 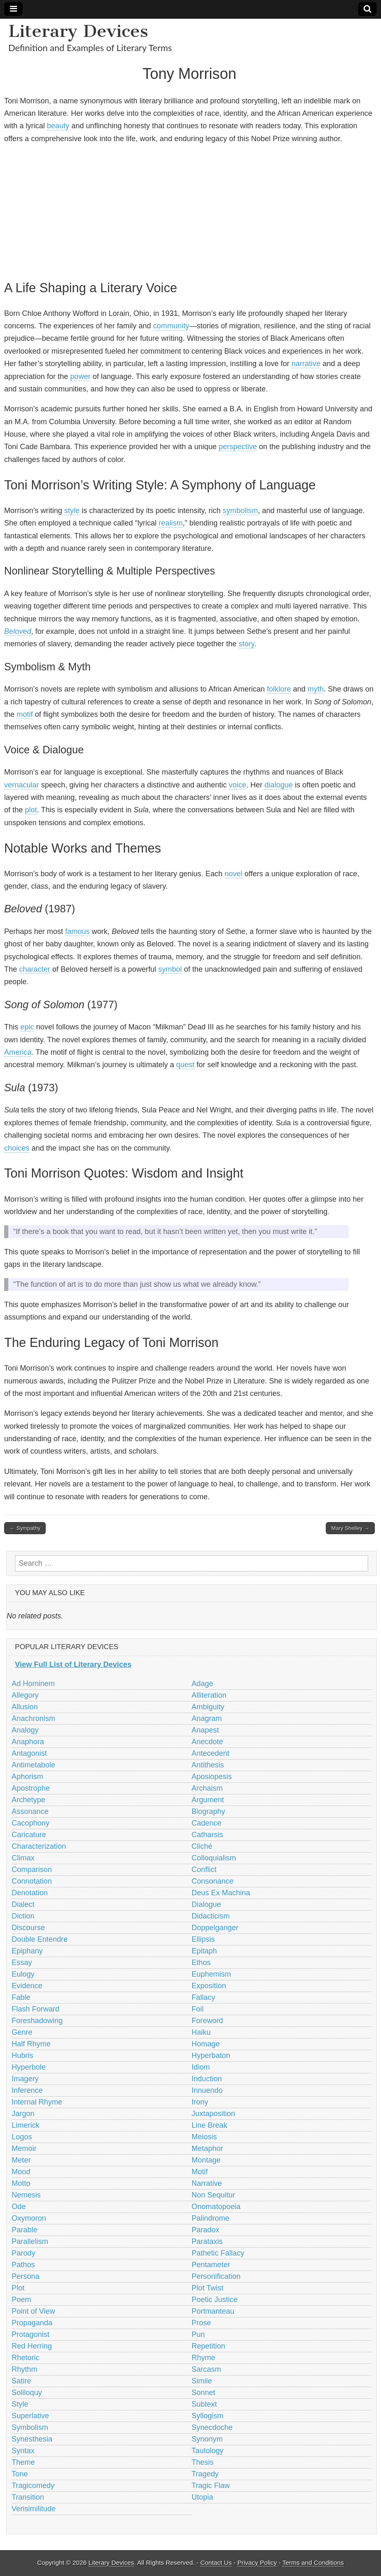 I want to click on Connotation, so click(x=32, y=1881).